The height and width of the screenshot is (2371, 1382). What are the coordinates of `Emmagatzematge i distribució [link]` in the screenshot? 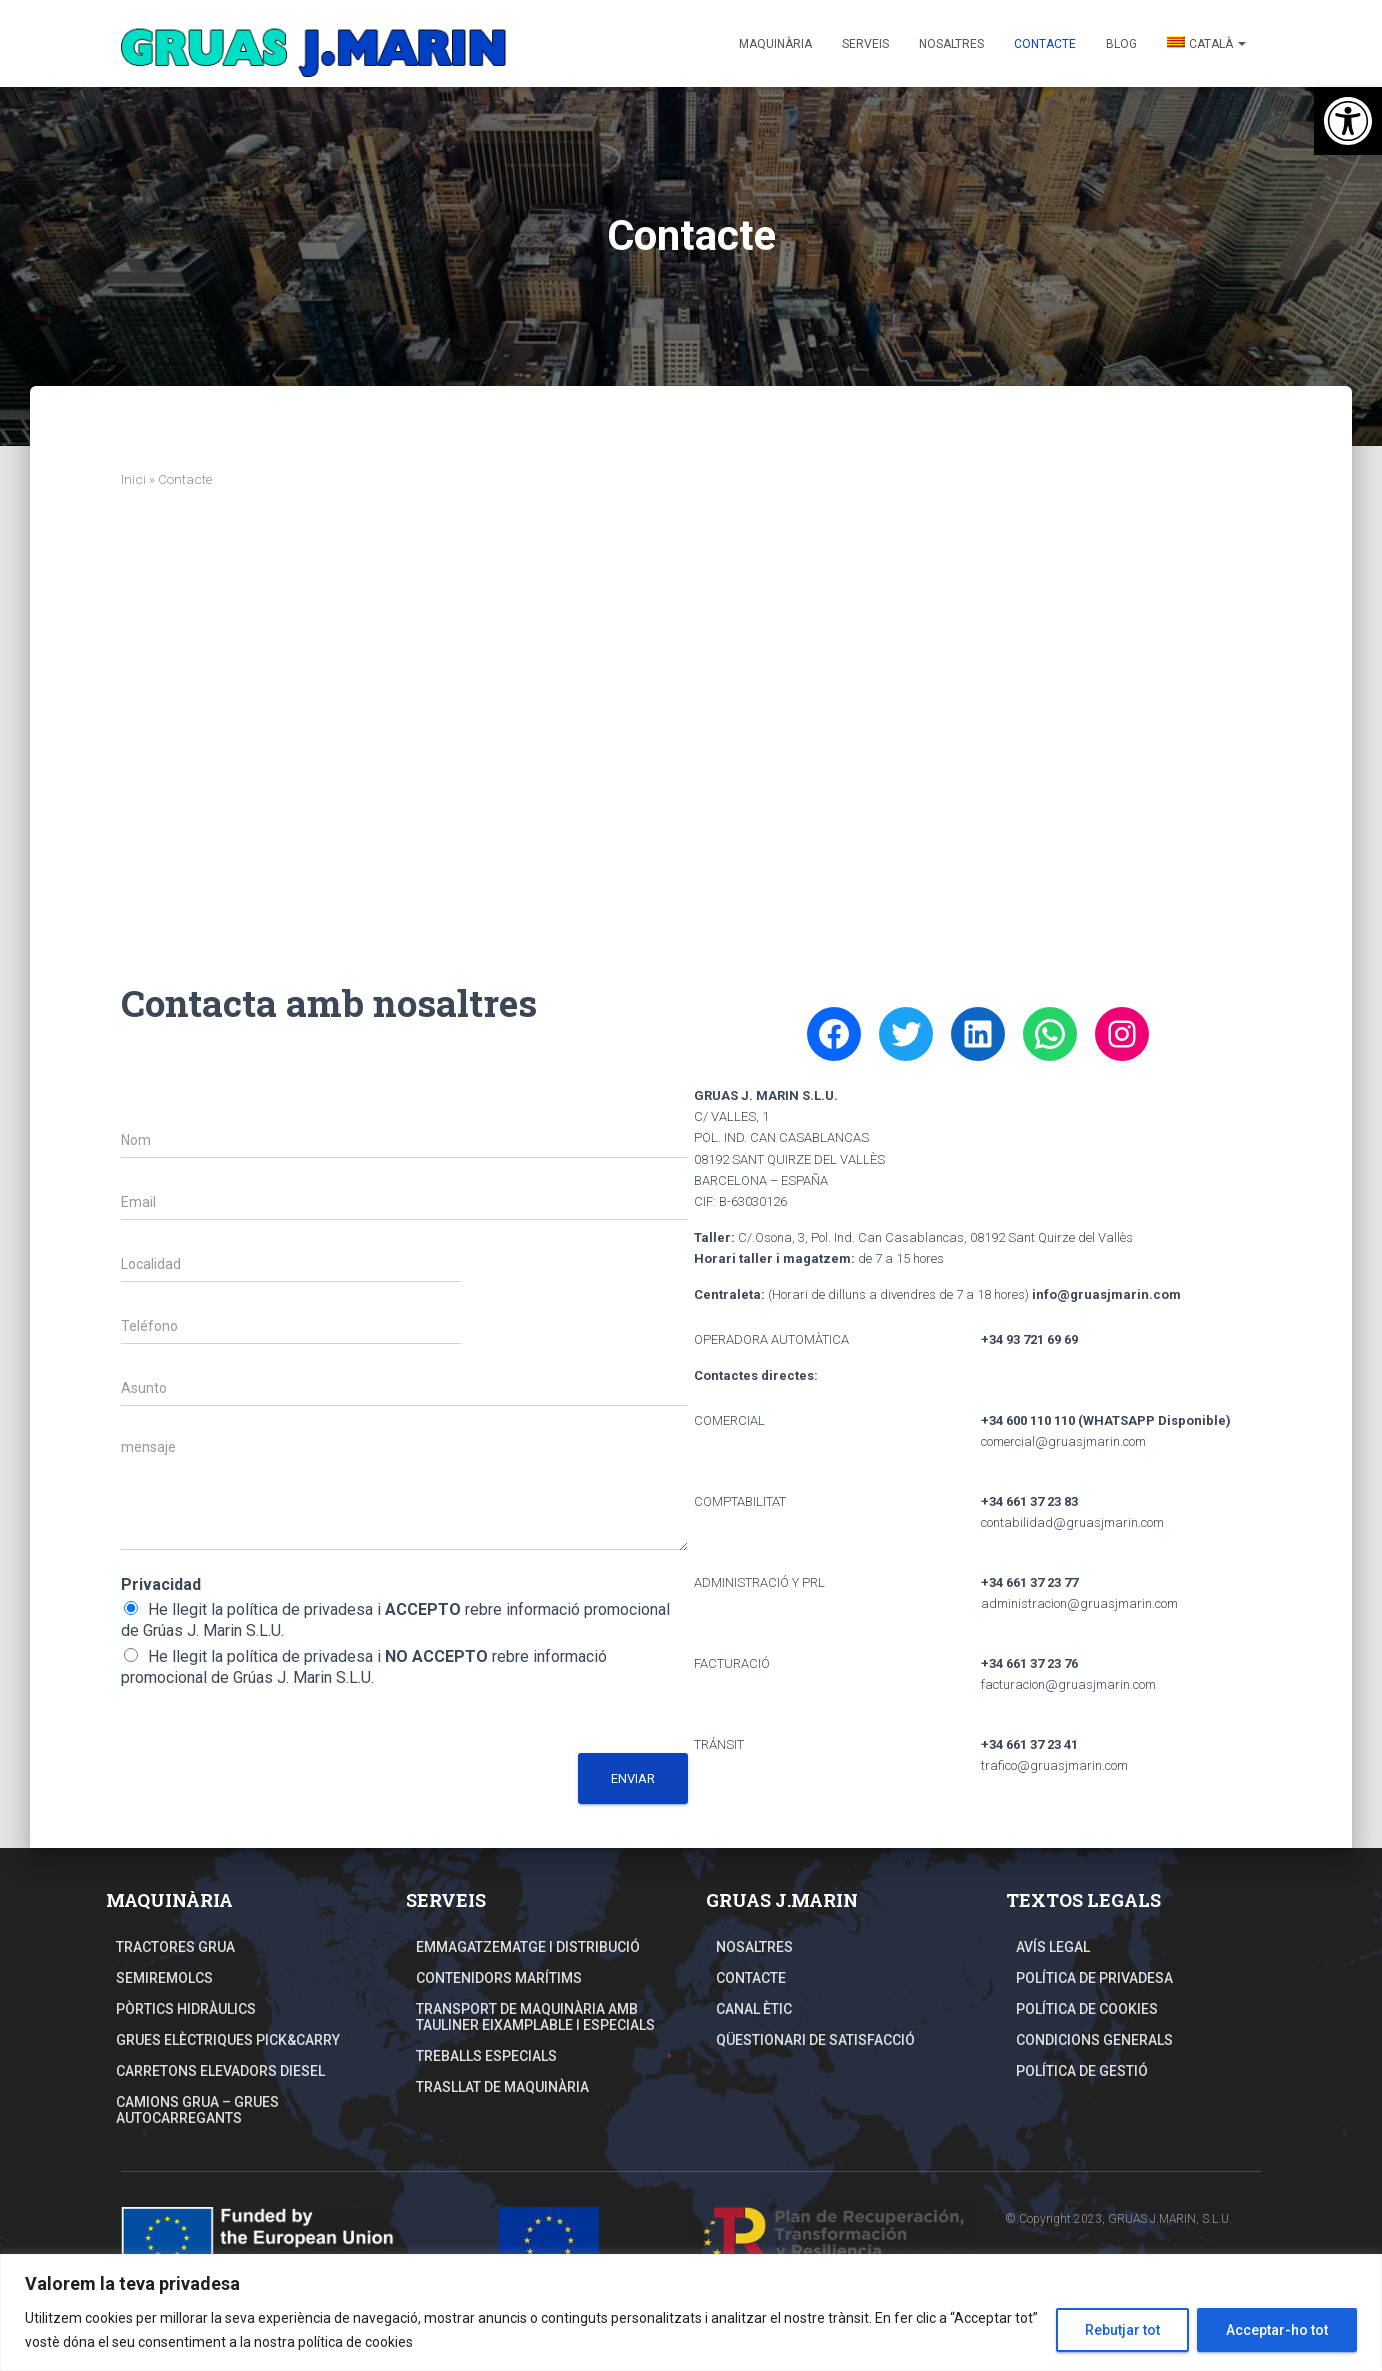 It's located at (528, 1947).